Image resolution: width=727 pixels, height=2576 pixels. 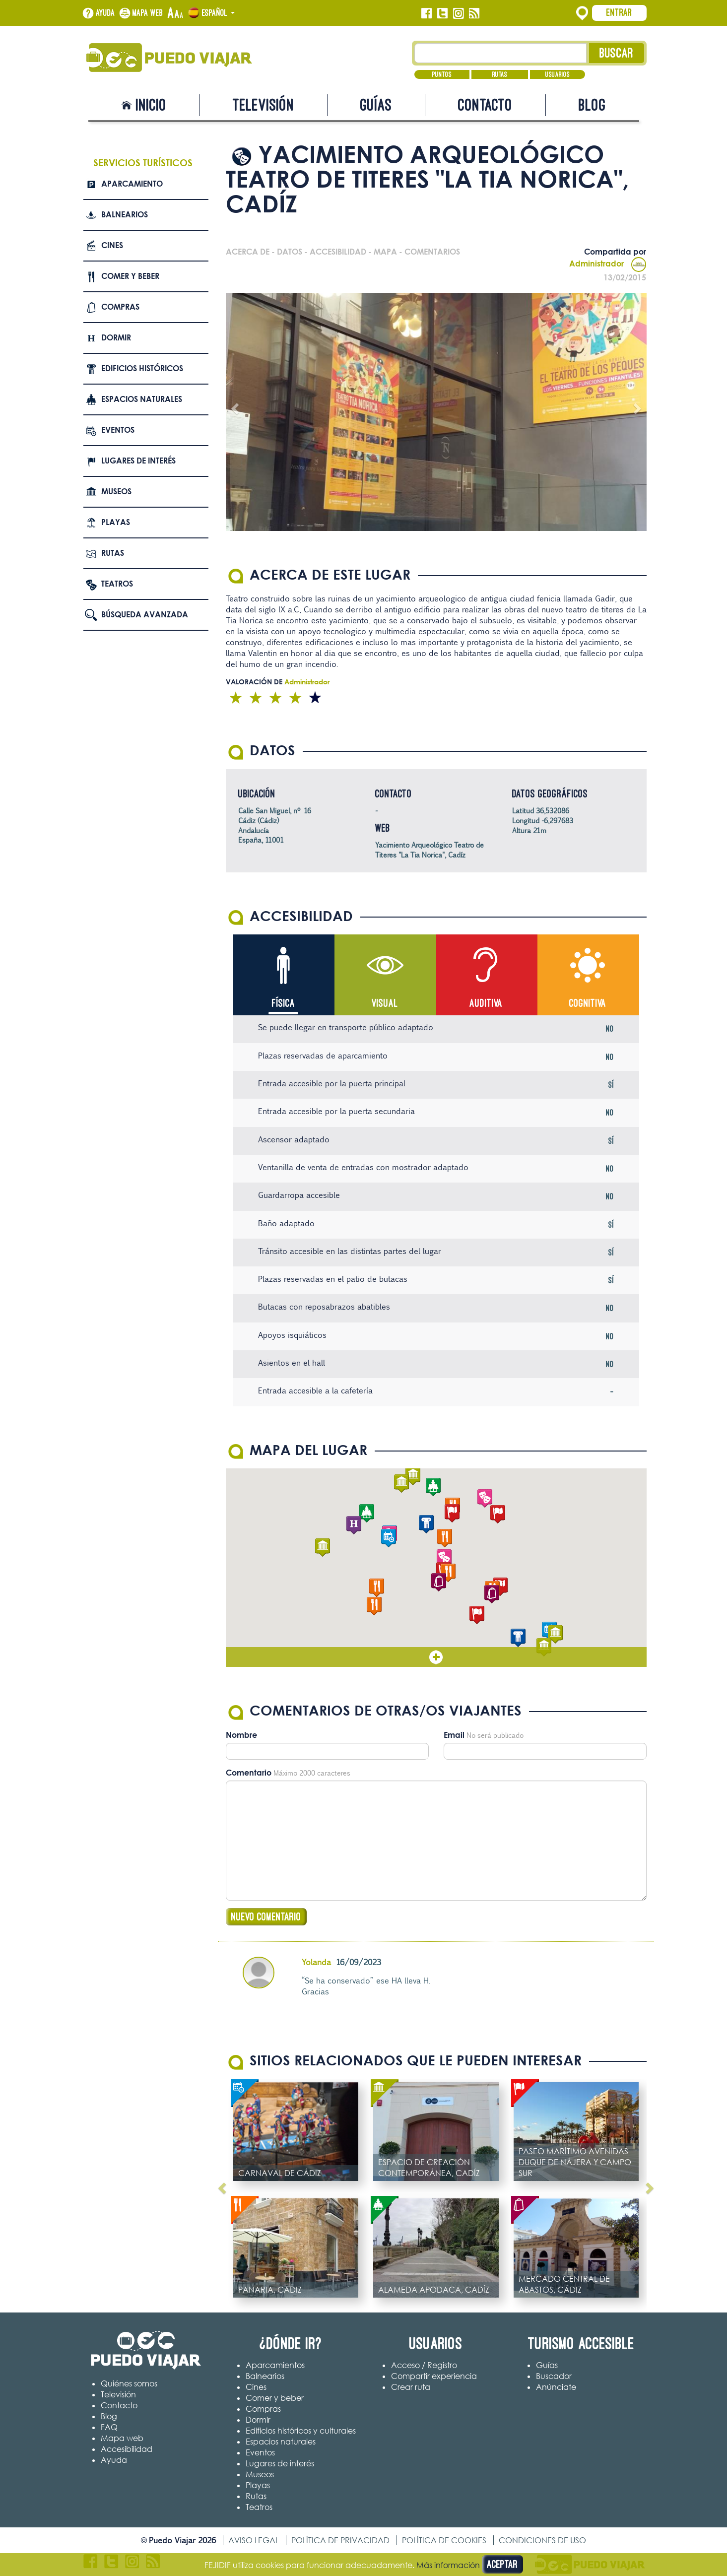 I want to click on Aviso legal, so click(x=253, y=2541).